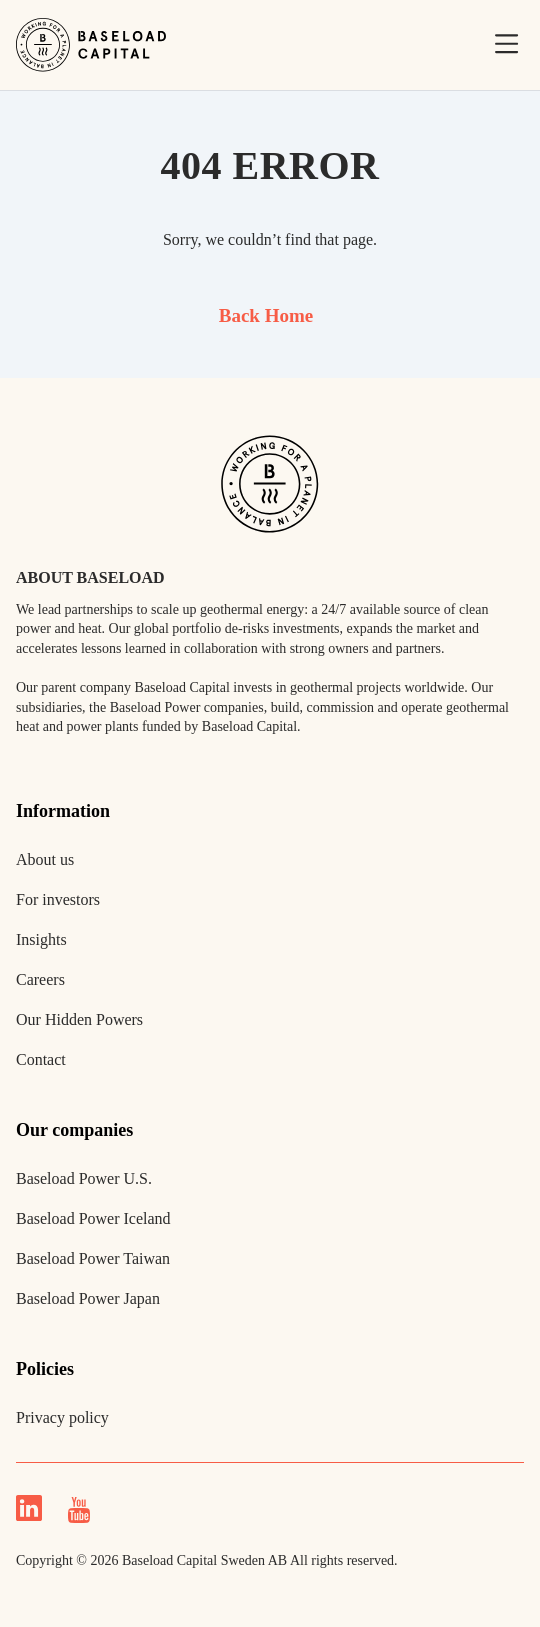 The image size is (540, 1627). Describe the element at coordinates (84, 1178) in the screenshot. I see `Baseload Power U.S.` at that location.